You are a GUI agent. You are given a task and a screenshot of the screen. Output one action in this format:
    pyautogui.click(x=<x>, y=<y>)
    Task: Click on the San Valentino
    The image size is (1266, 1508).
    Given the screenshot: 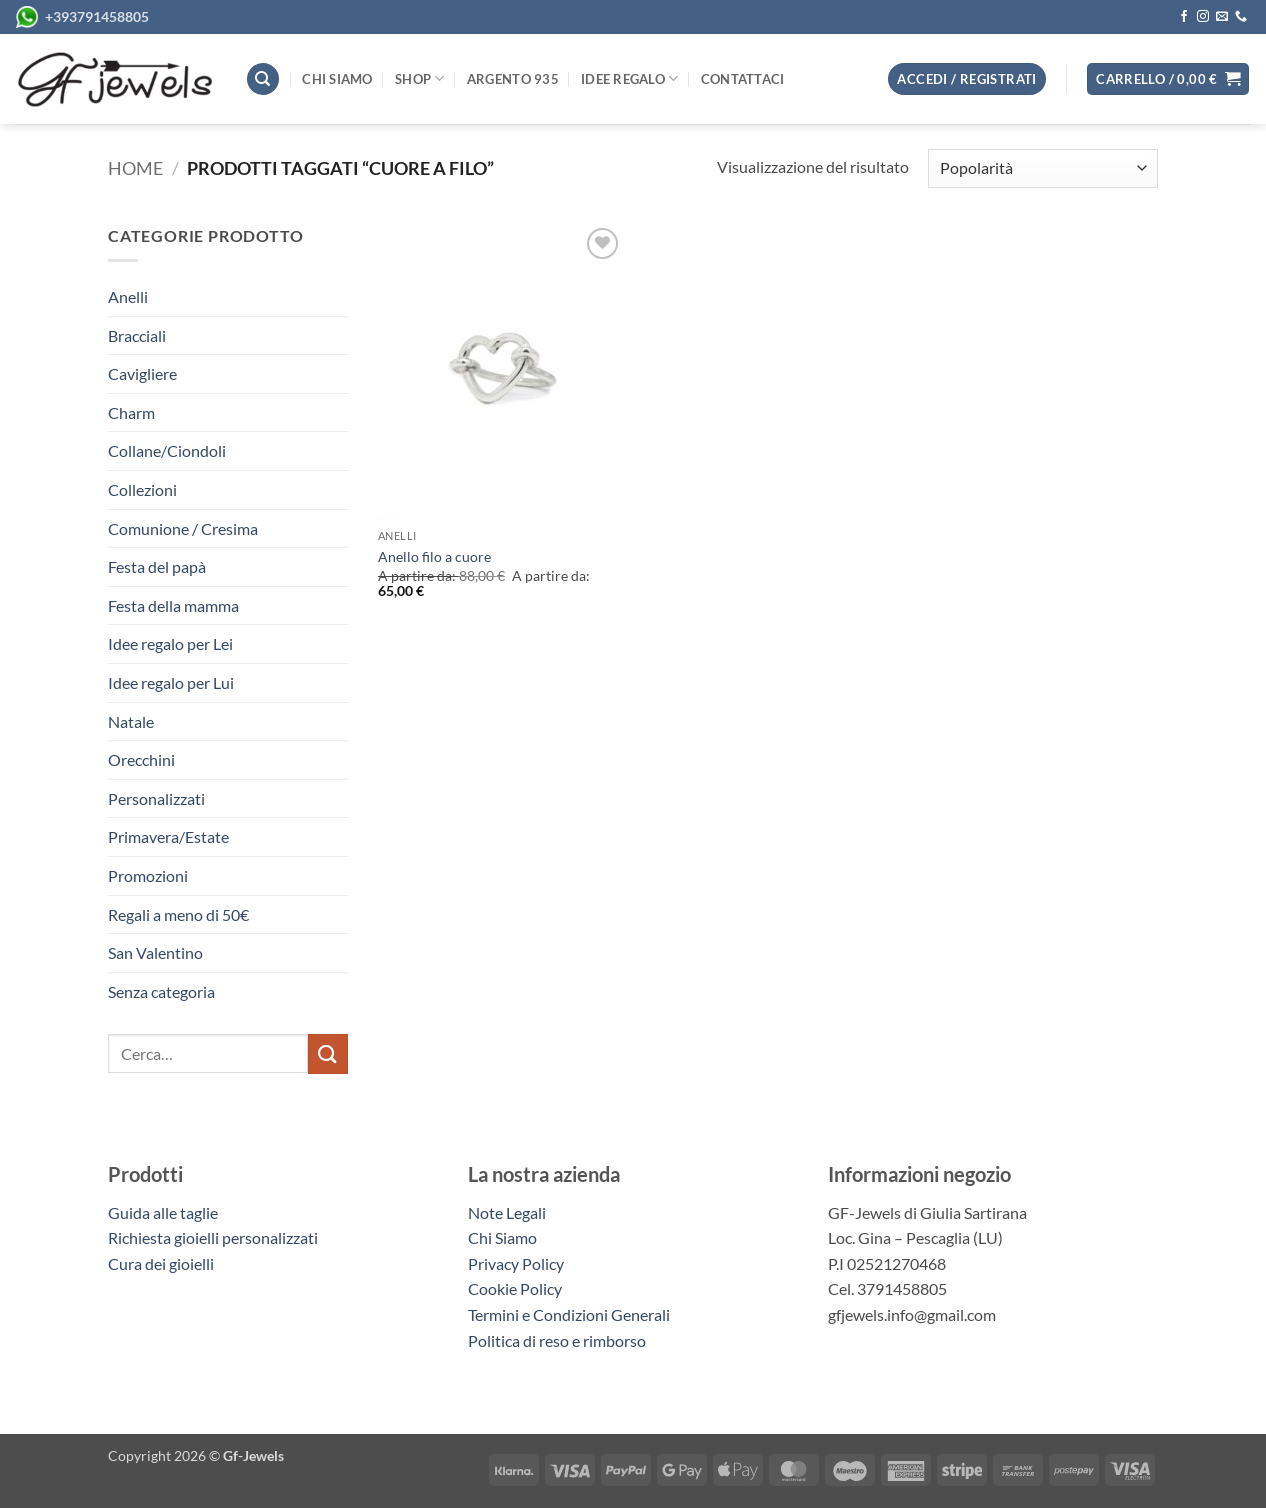 What is the action you would take?
    pyautogui.click(x=155, y=952)
    